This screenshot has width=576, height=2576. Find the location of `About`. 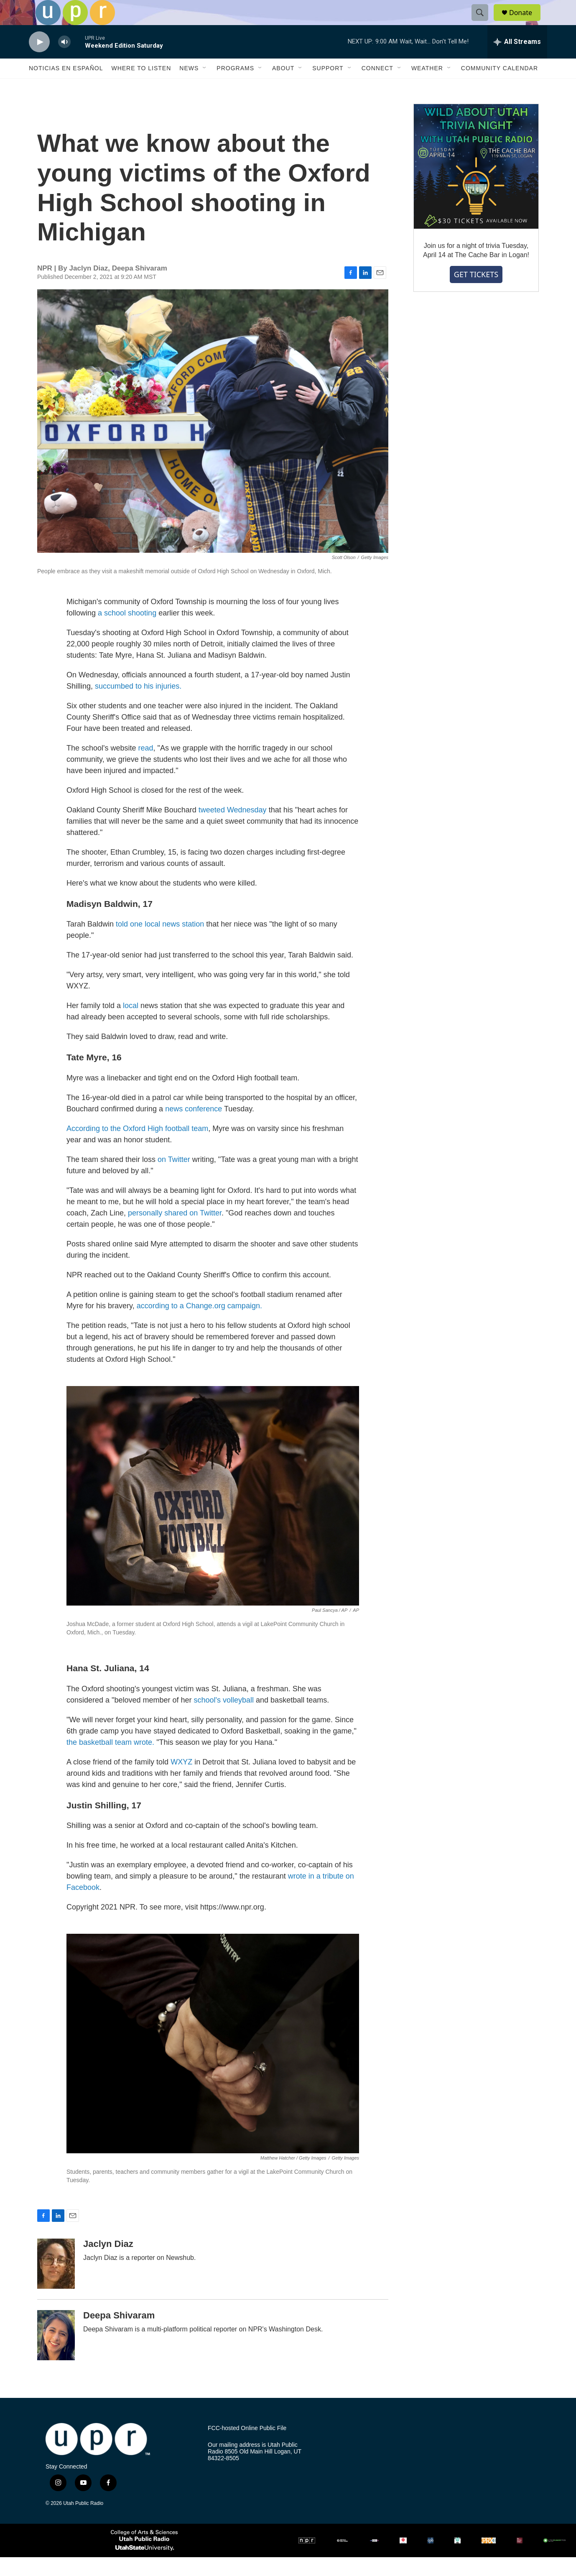

About is located at coordinates (283, 87).